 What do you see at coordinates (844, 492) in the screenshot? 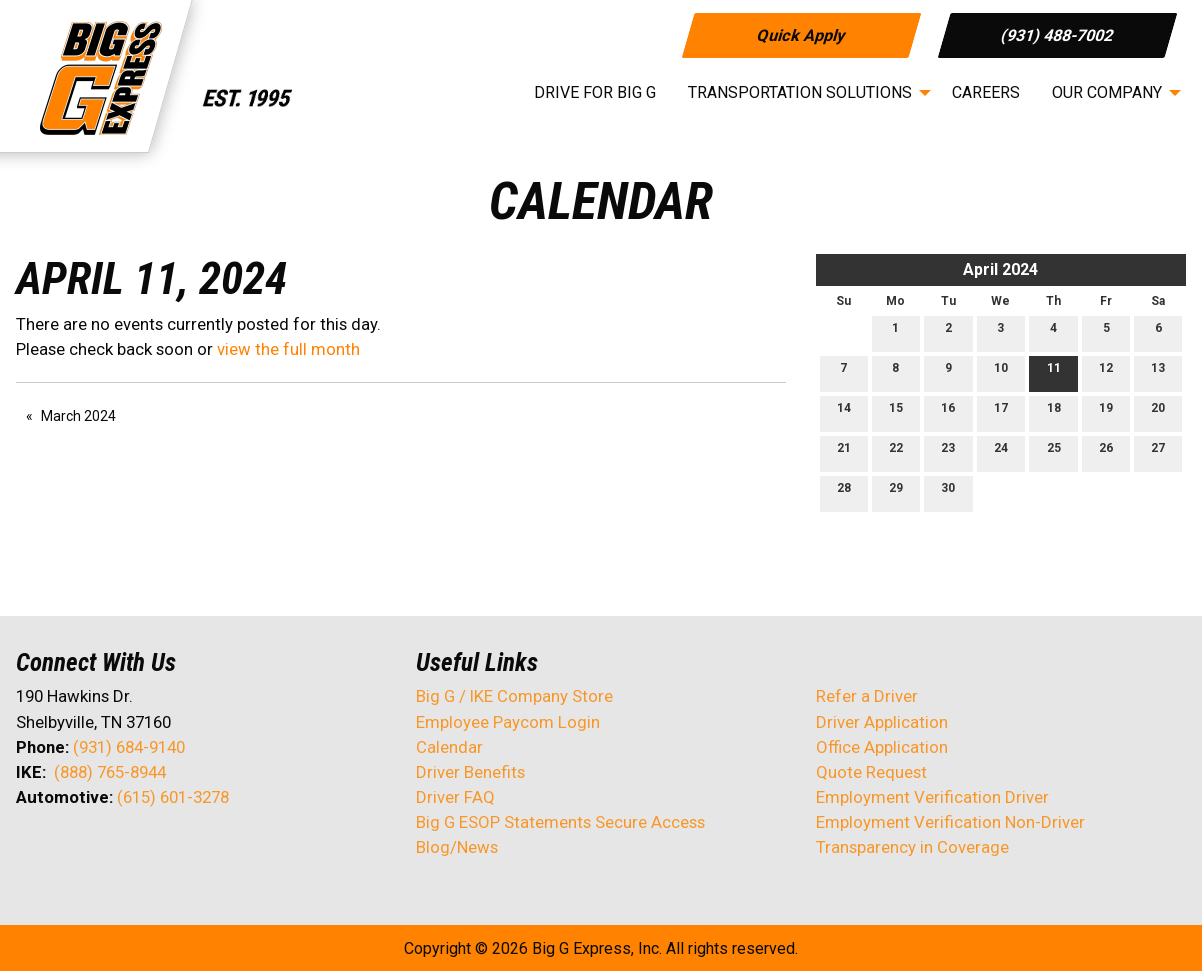
I see `28` at bounding box center [844, 492].